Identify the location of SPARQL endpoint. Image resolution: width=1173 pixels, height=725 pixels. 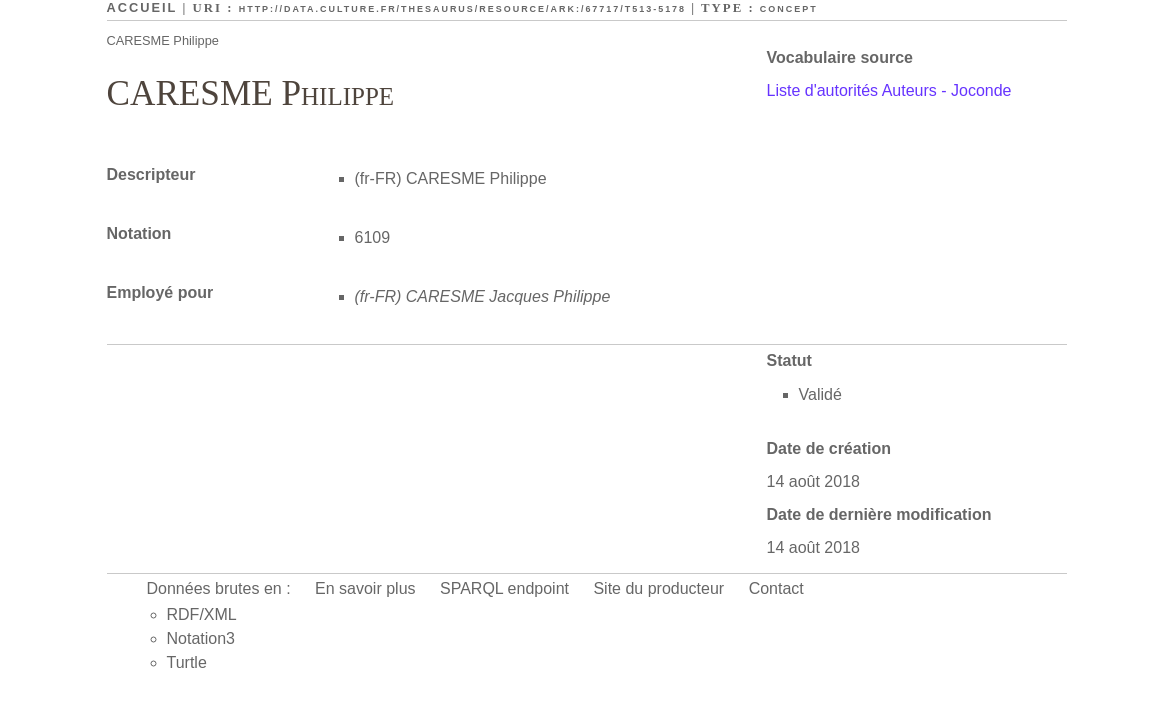
(504, 588).